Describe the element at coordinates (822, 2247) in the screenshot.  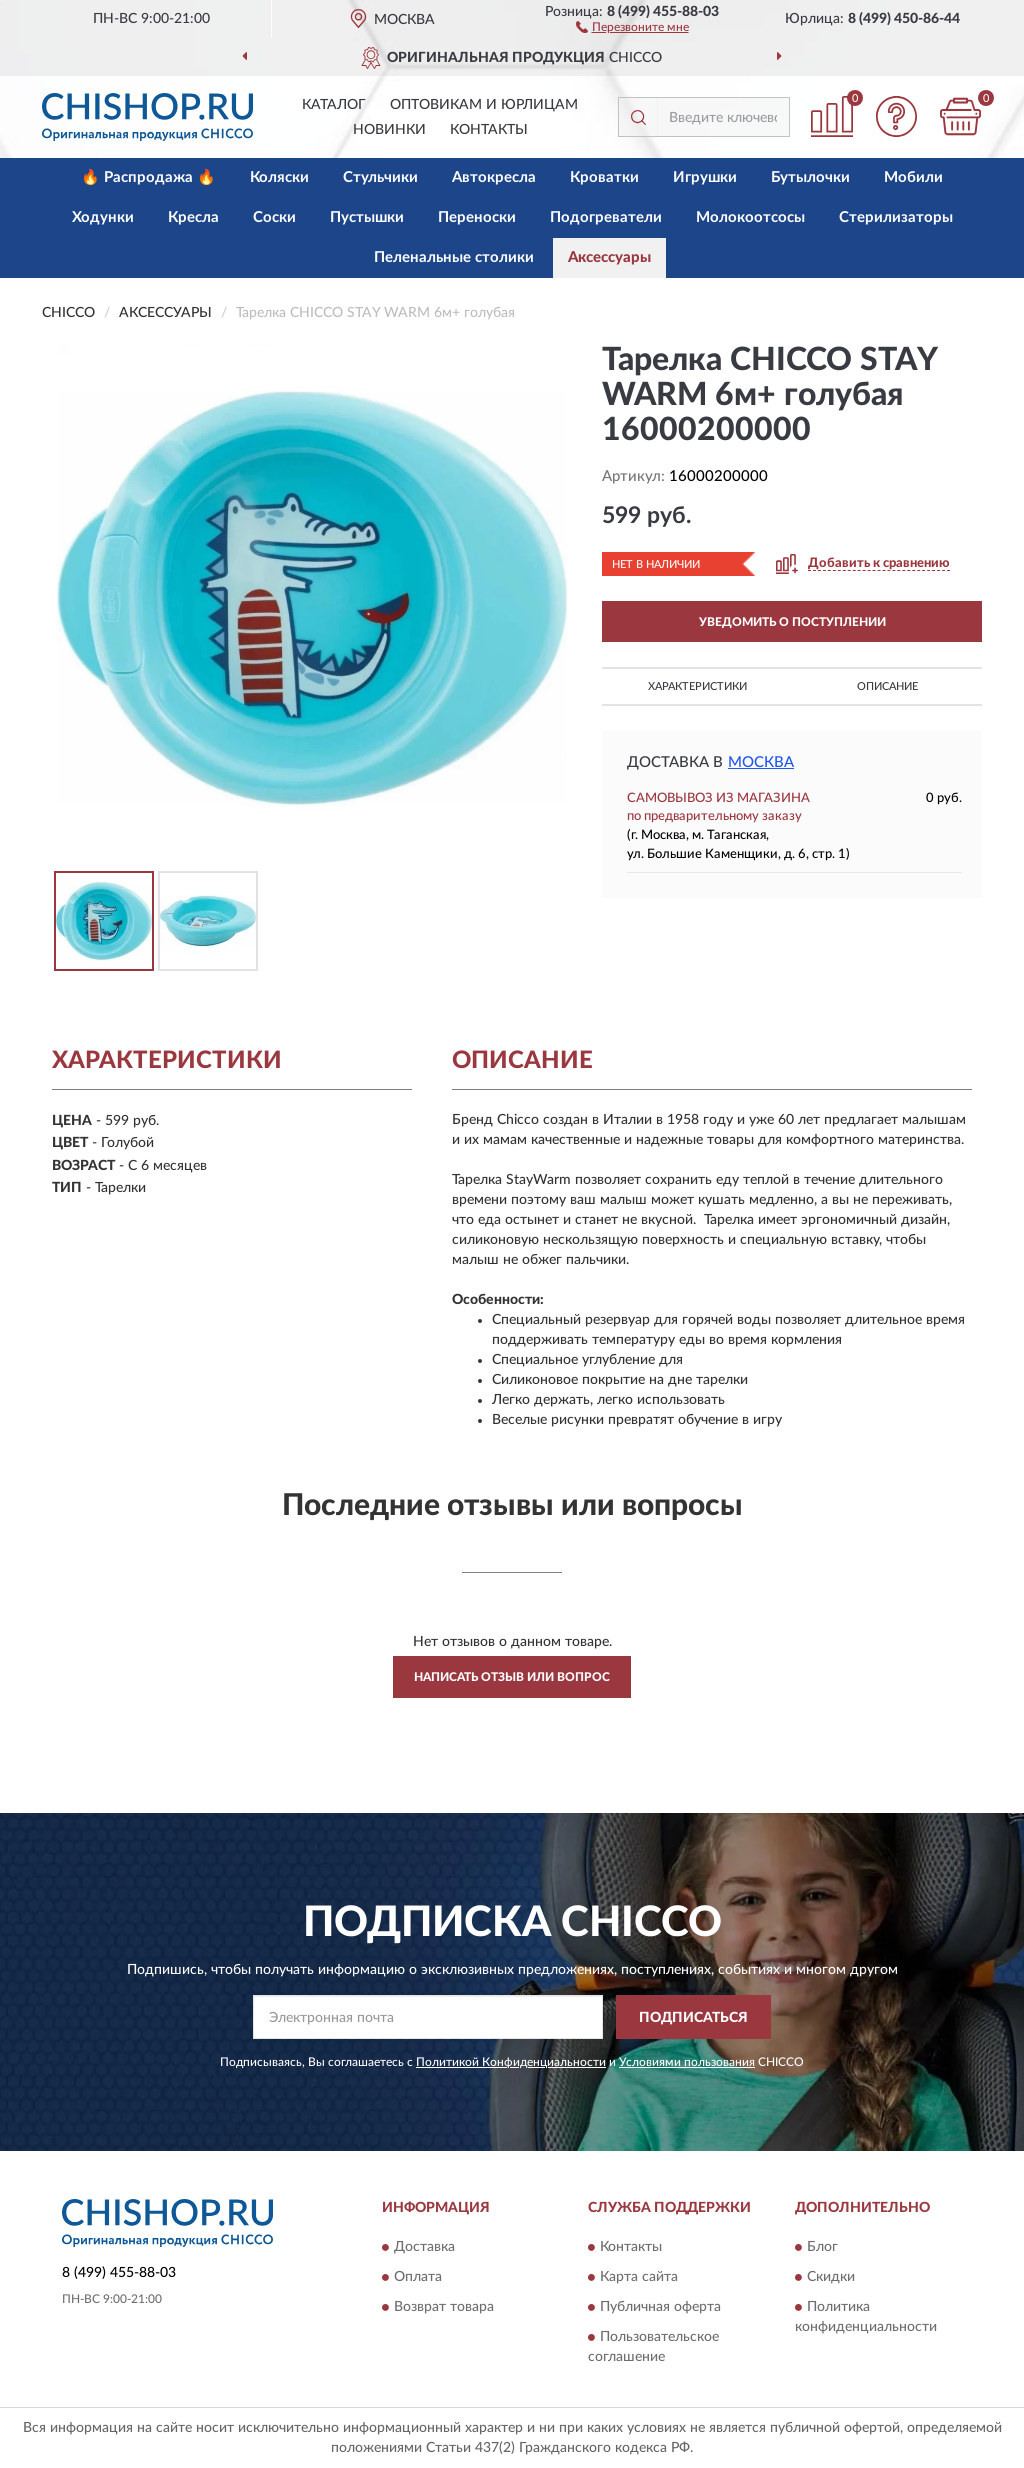
I see `Блог` at that location.